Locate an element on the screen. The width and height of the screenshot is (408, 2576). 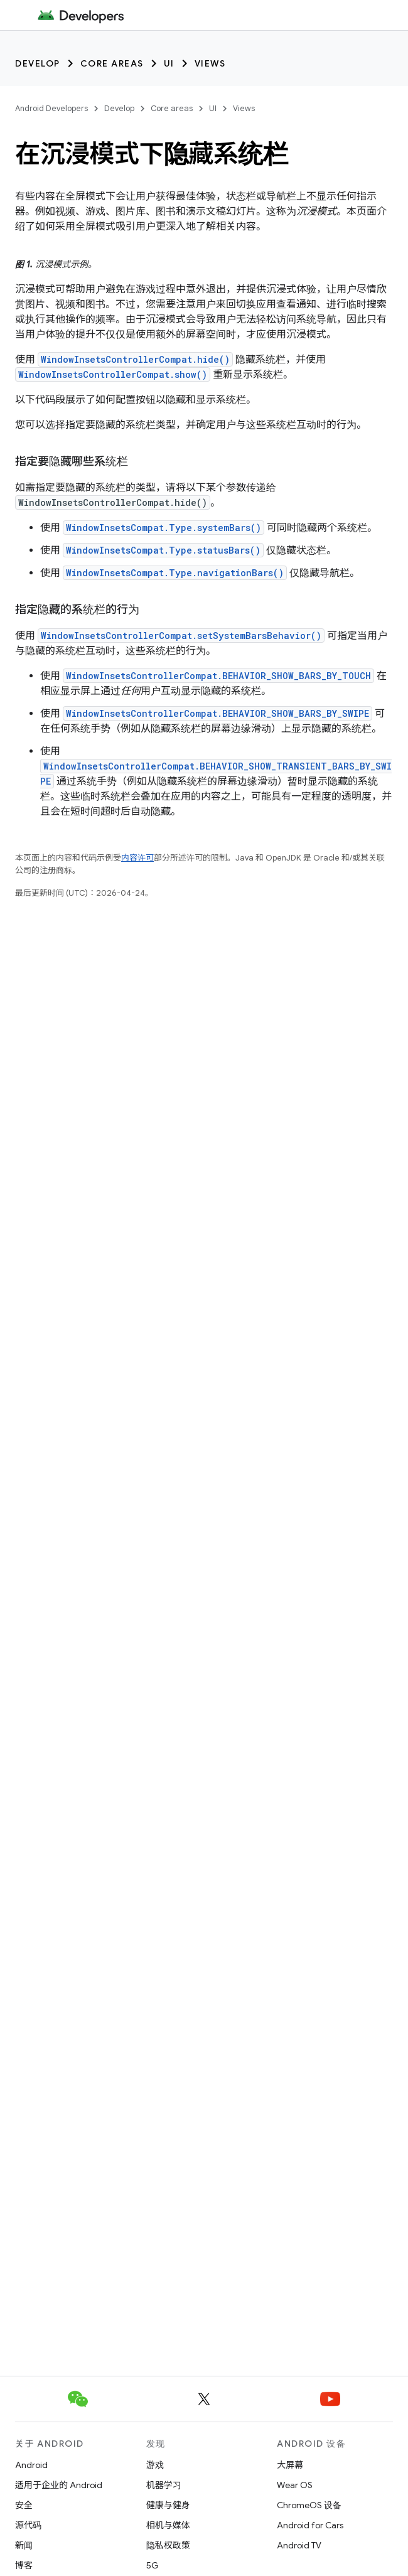
内容许可 is located at coordinates (137, 857).